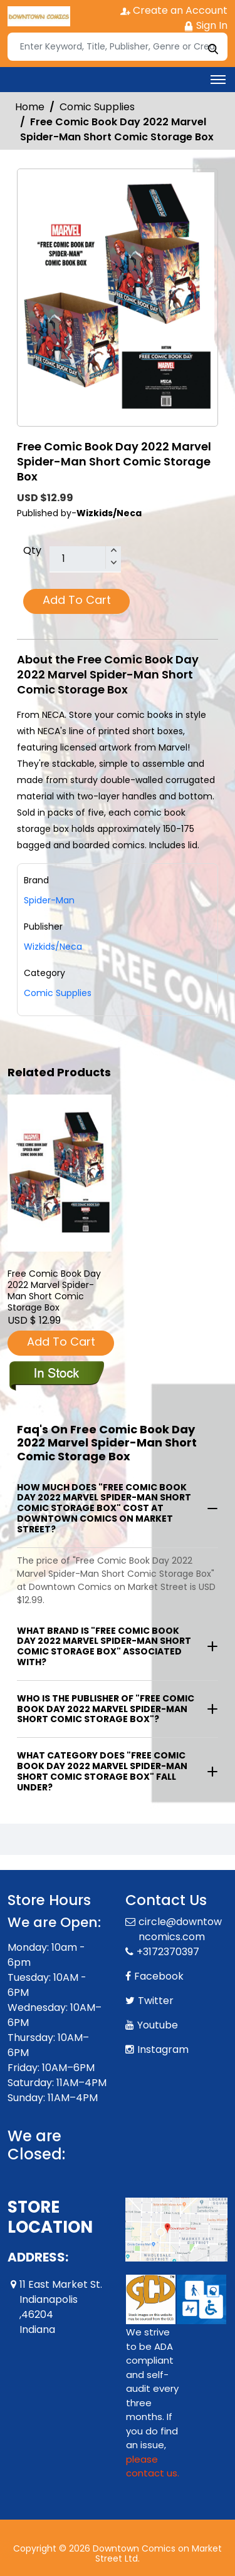  I want to click on Facebook, so click(159, 1976).